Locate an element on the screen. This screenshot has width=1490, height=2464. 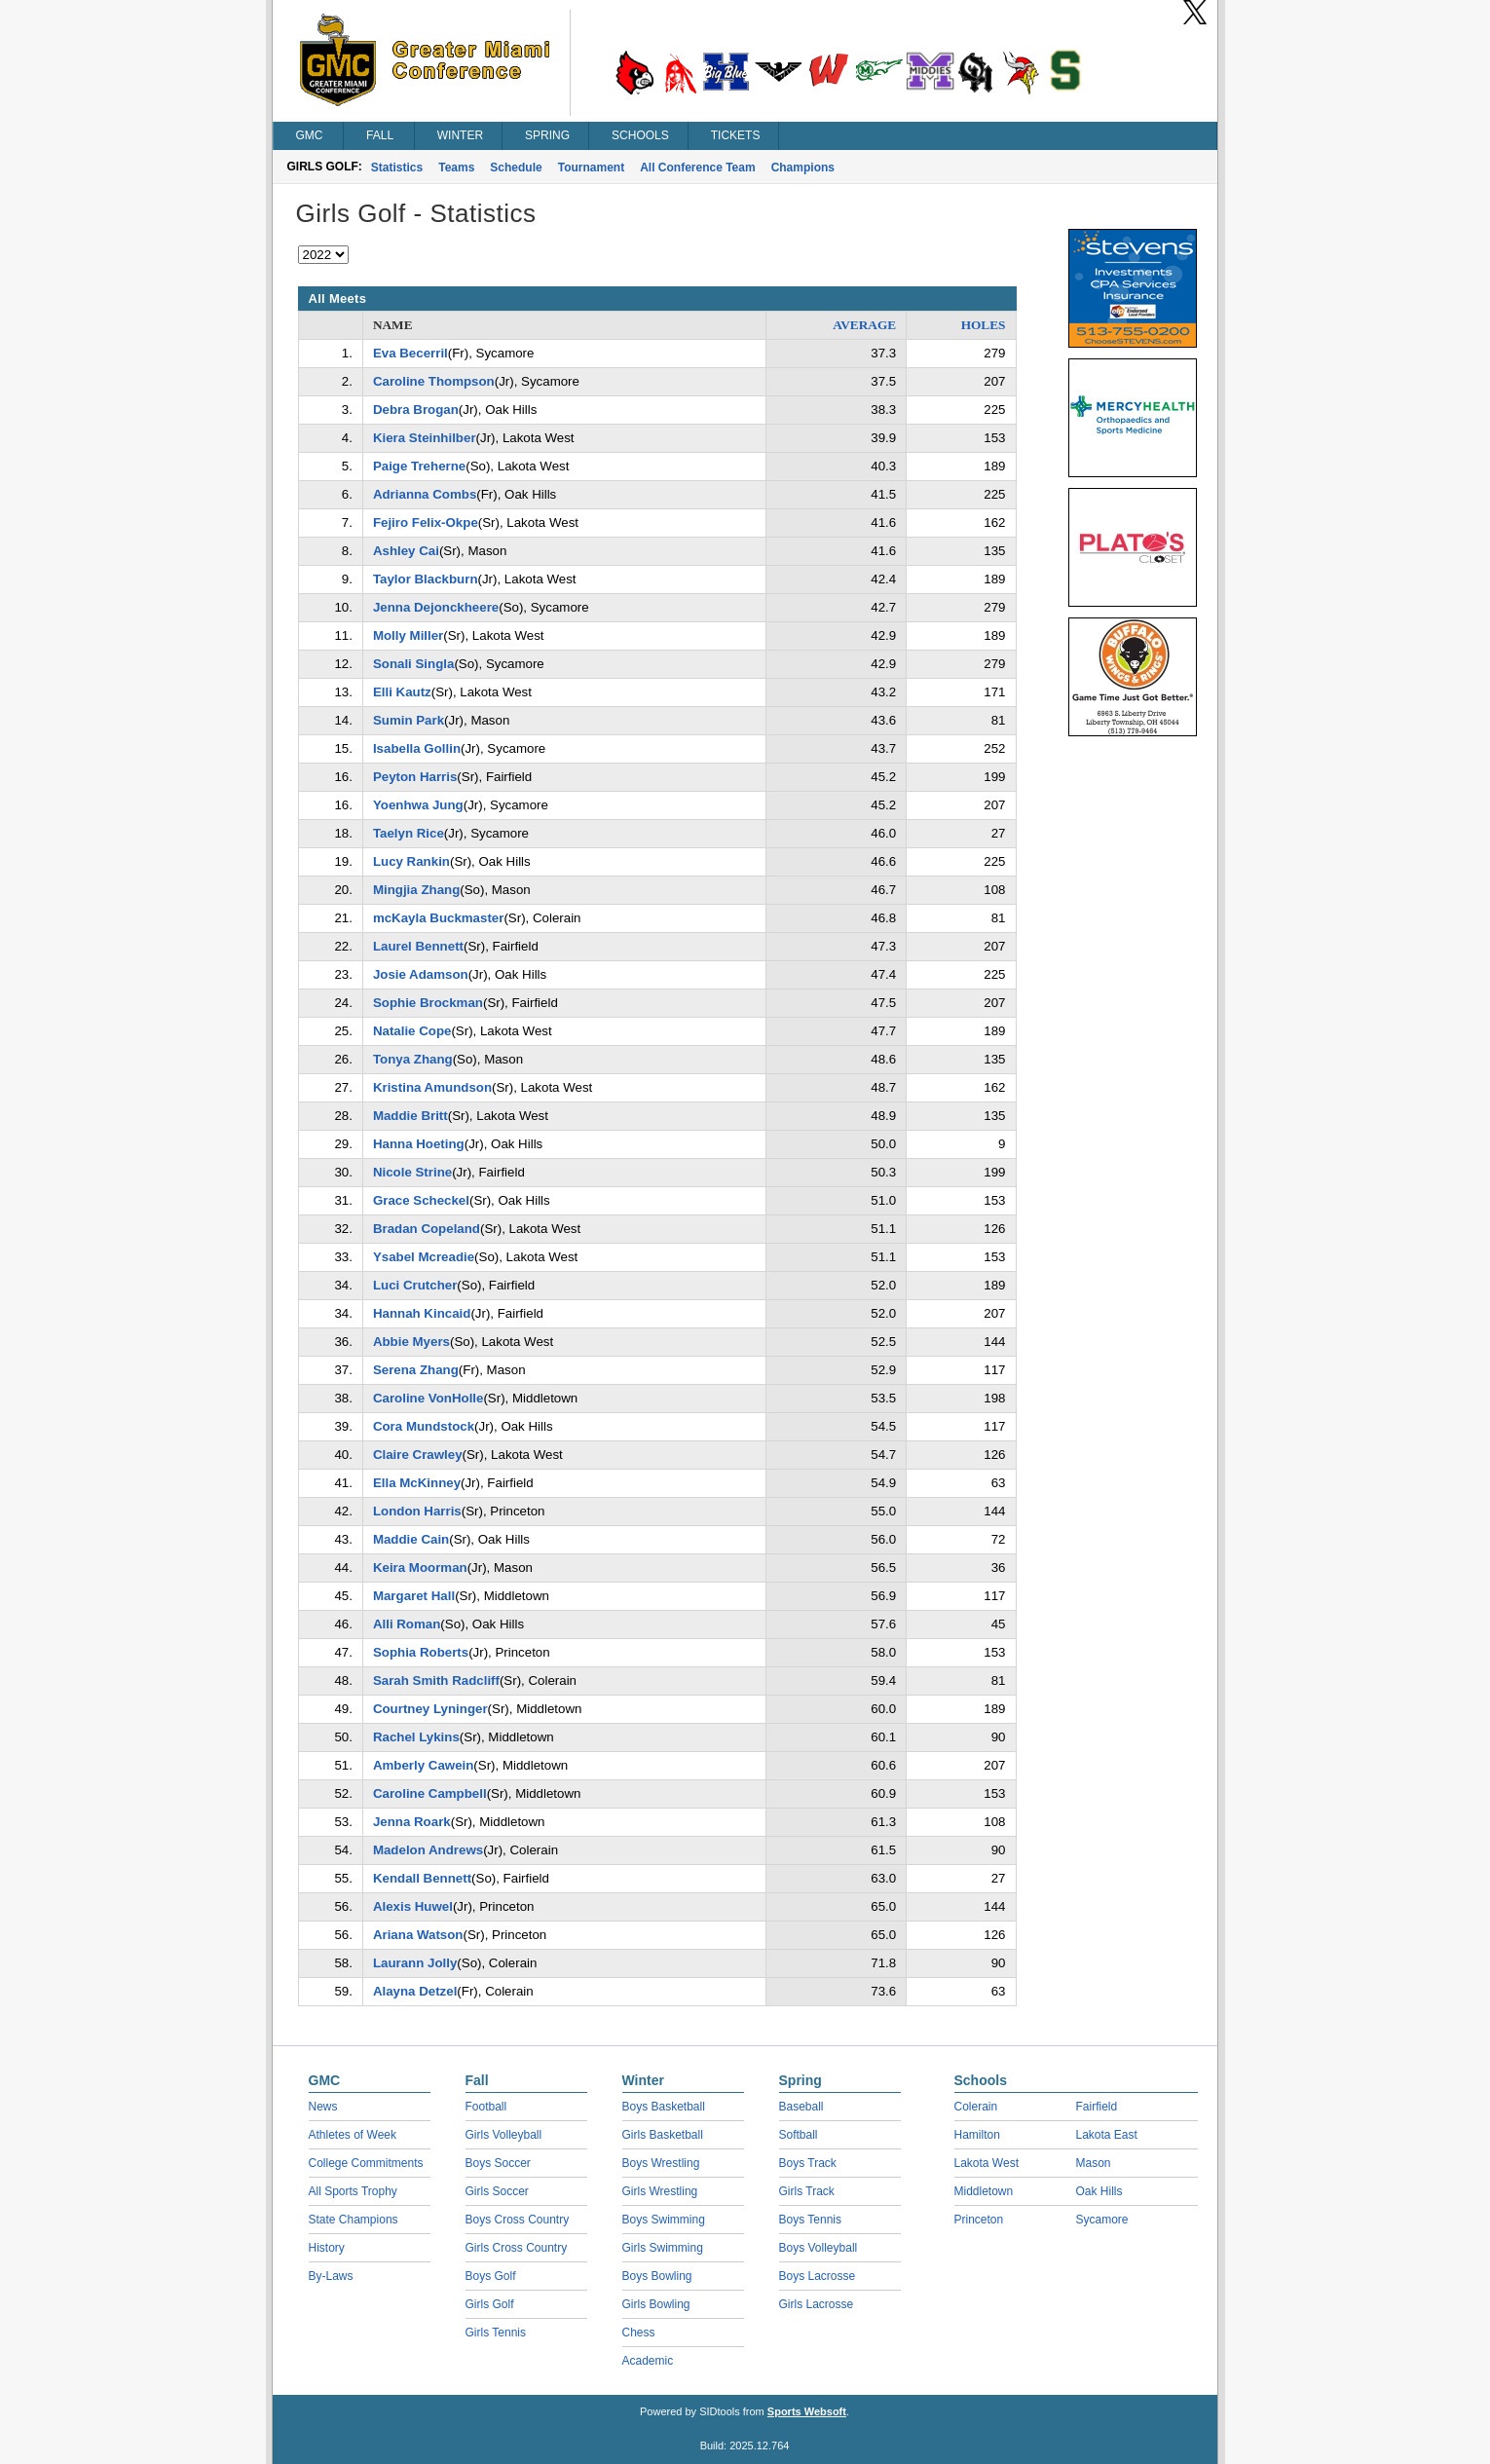
Debra Brogan is located at coordinates (416, 409).